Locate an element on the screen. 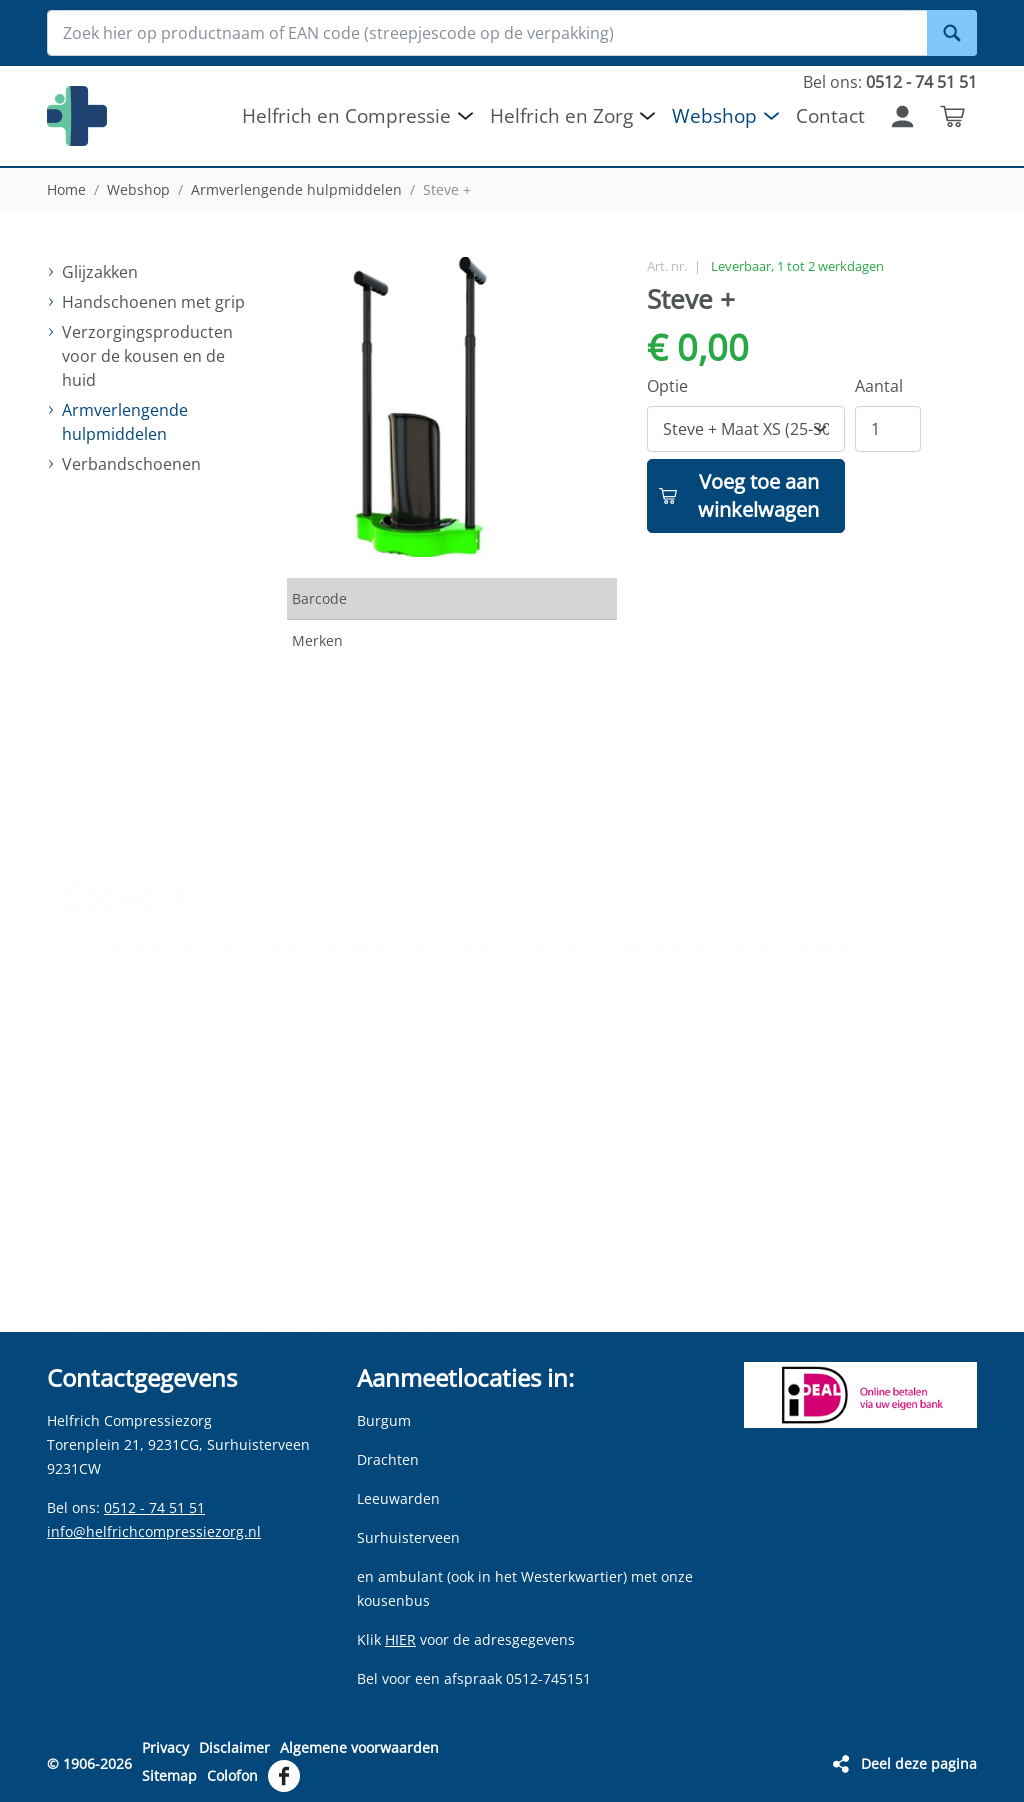 This screenshot has height=1802, width=1024. info@helfrichcompressiezorg.nl is located at coordinates (154, 1531).